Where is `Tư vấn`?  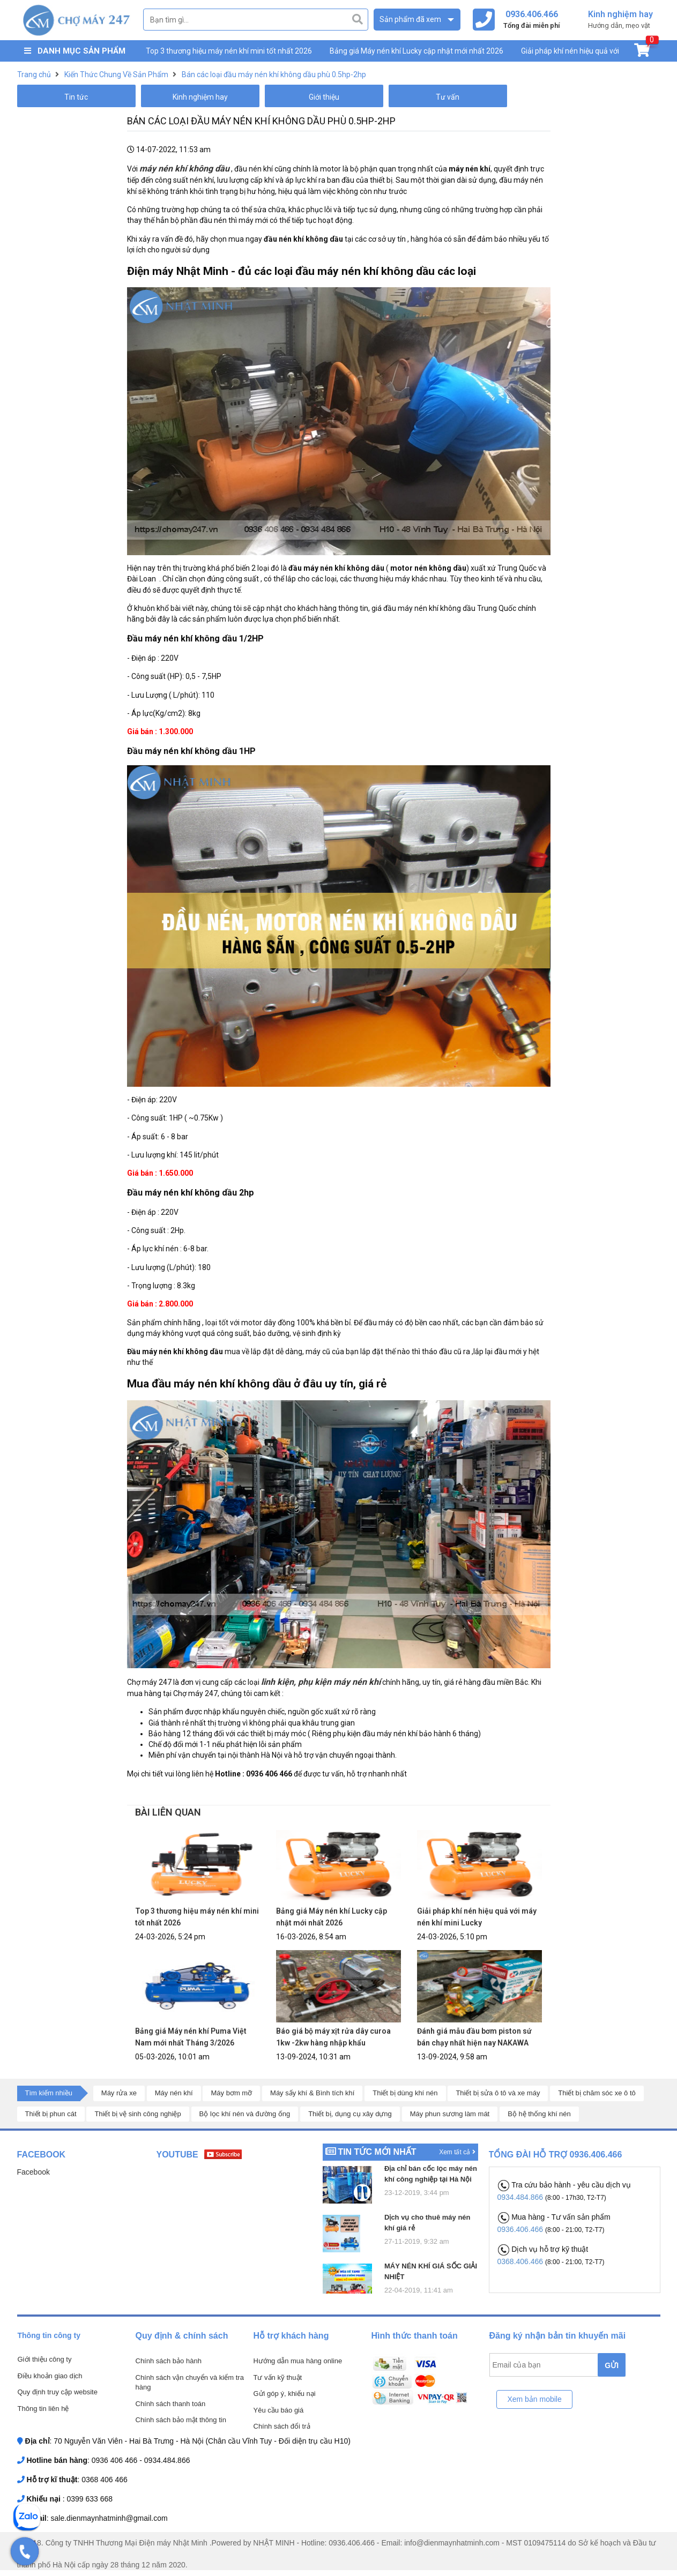
Tư vấn is located at coordinates (447, 97).